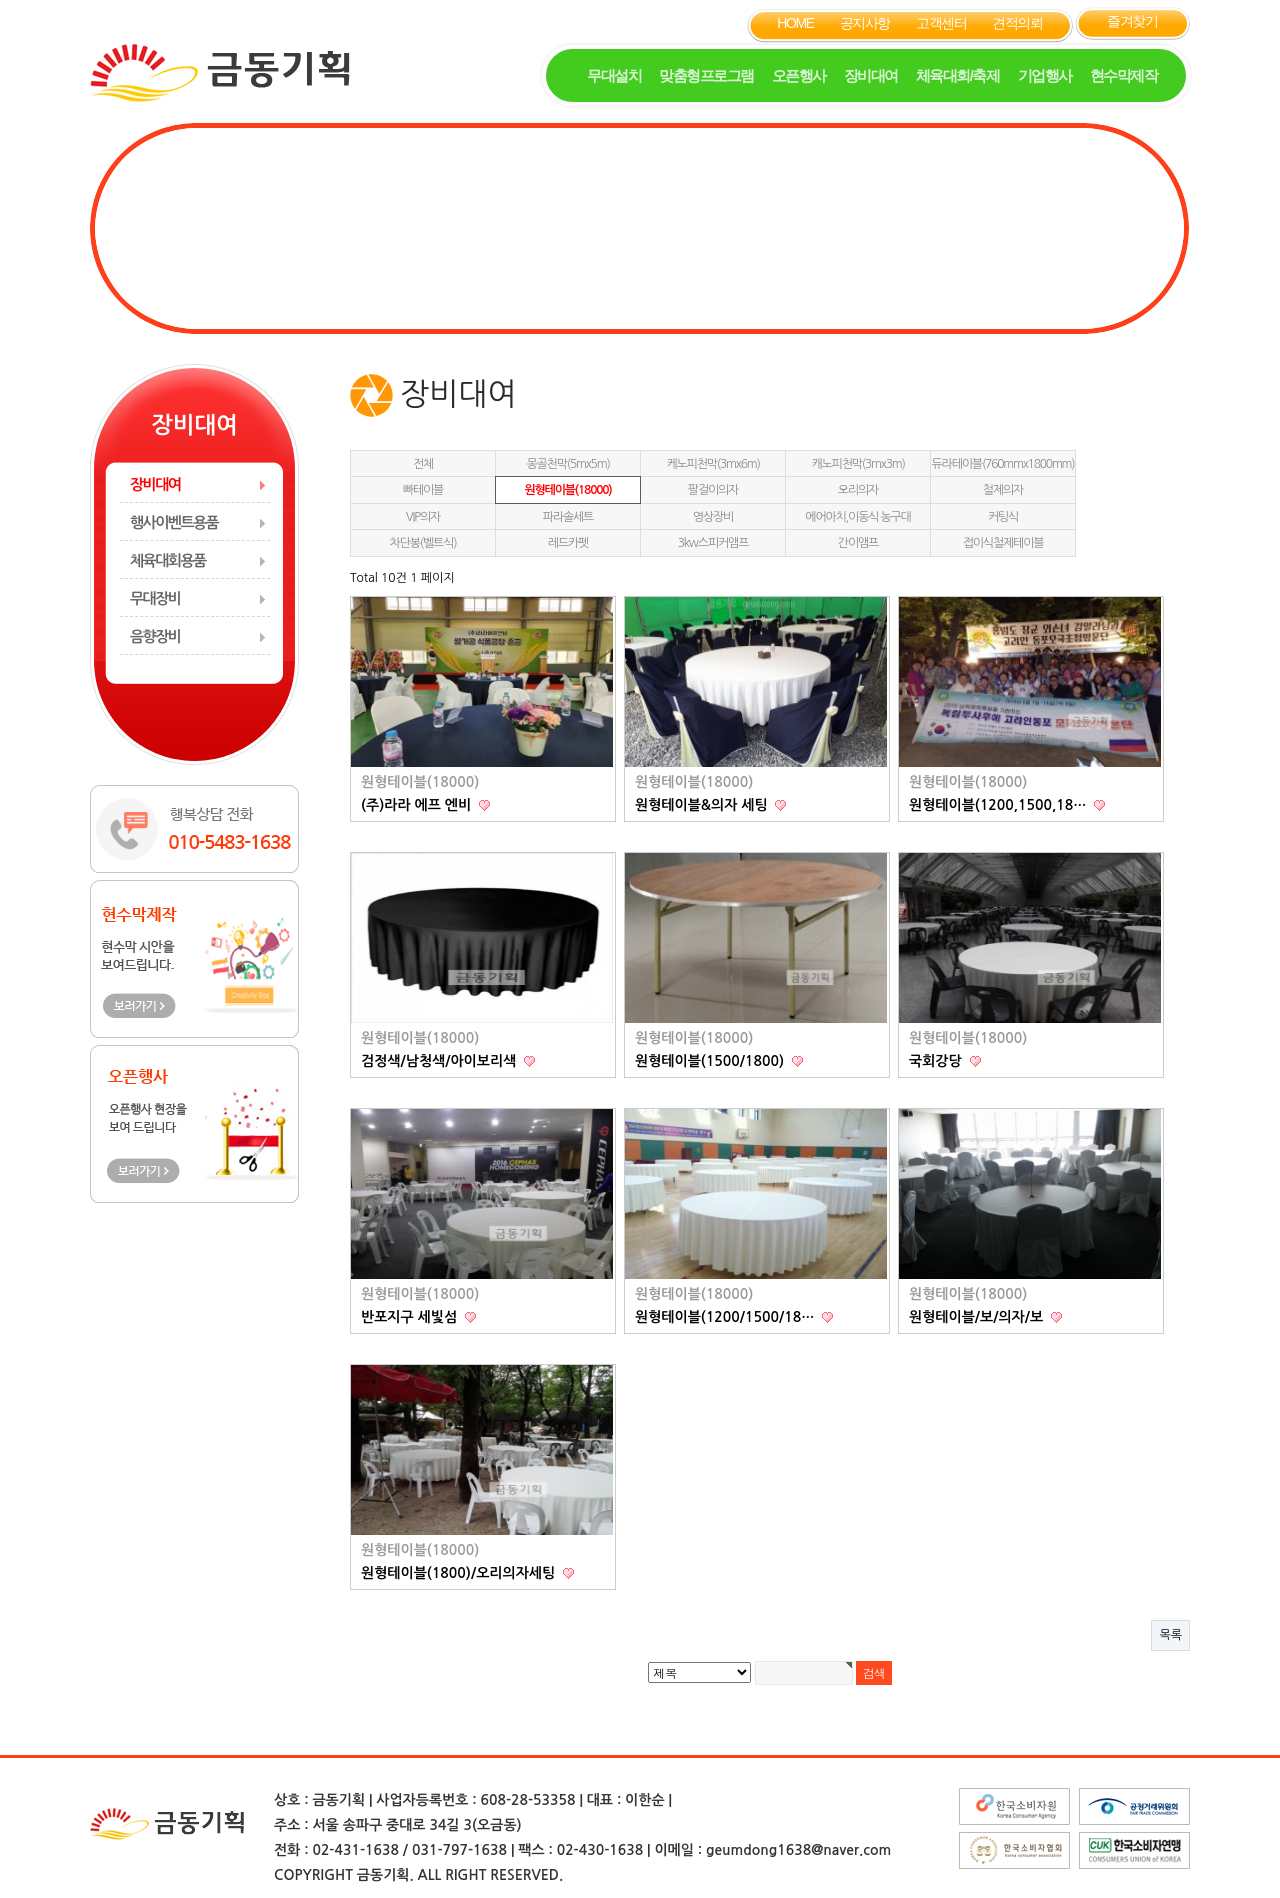 This screenshot has height=1898, width=1280. I want to click on 맞춤형프로그램, so click(706, 75).